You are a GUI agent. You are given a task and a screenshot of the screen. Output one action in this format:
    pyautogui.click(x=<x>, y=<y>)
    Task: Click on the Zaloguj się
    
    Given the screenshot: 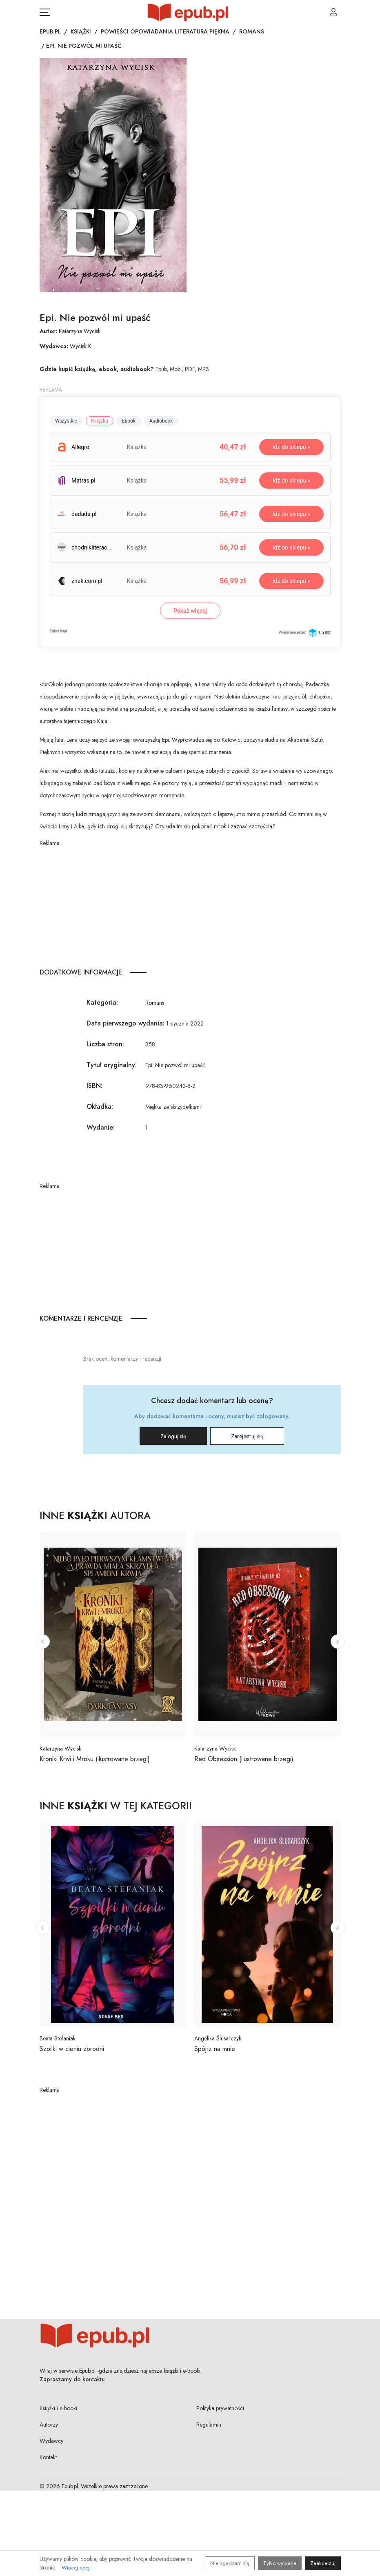 What is the action you would take?
    pyautogui.click(x=173, y=1436)
    